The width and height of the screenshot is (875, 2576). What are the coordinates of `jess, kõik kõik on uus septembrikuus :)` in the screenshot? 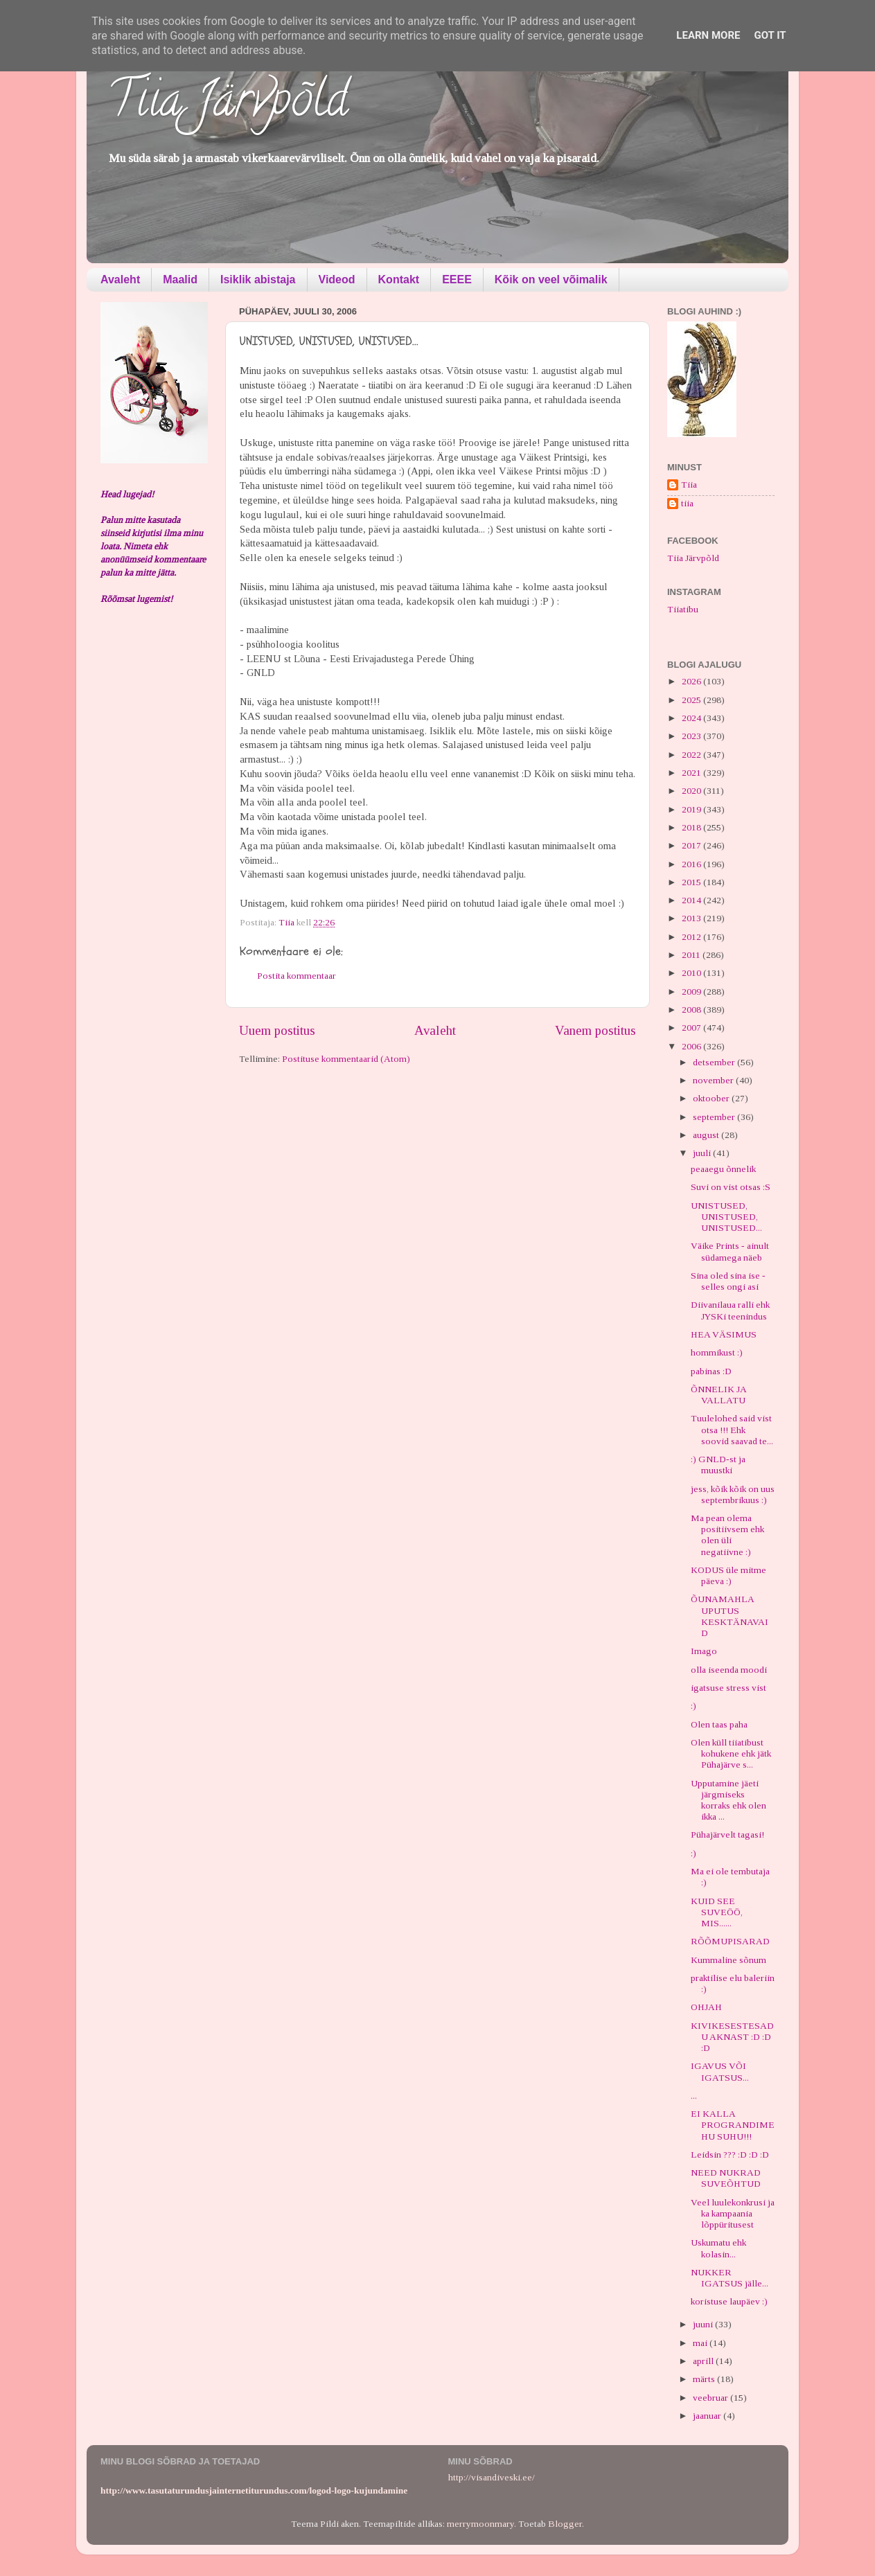 It's located at (733, 1494).